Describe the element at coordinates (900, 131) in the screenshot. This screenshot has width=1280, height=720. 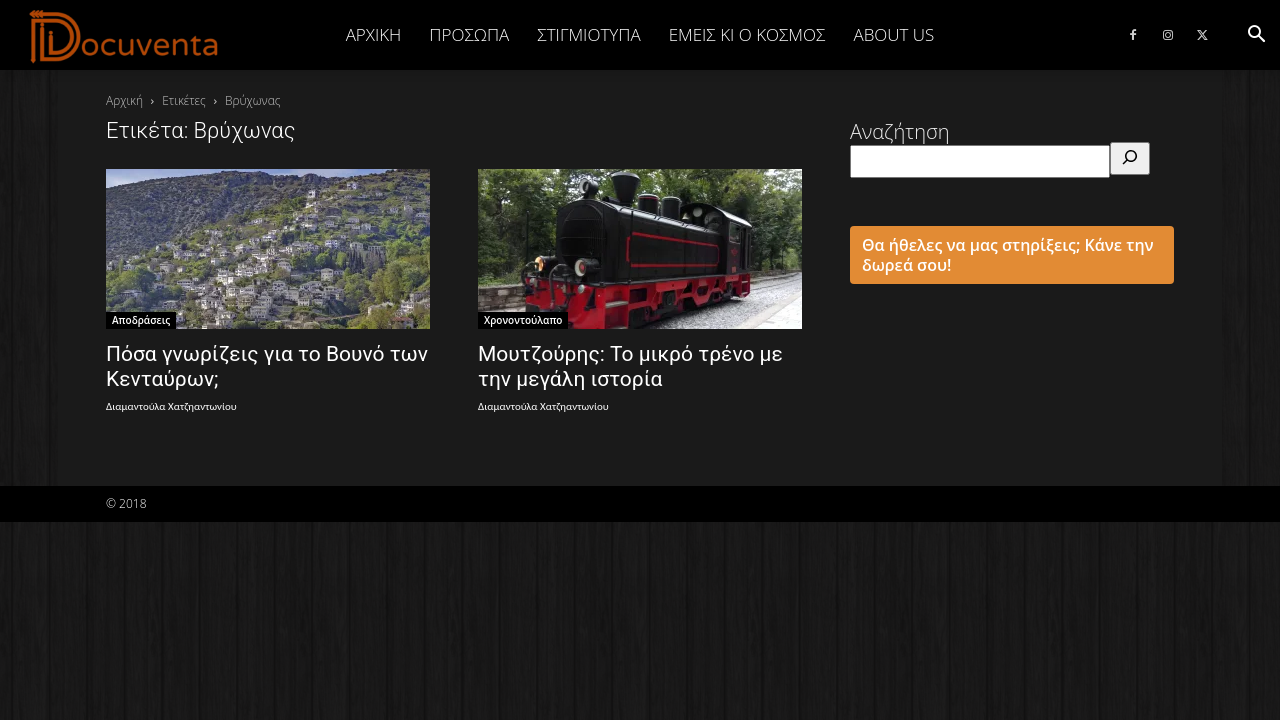
I see `Αναζήτηση` at that location.